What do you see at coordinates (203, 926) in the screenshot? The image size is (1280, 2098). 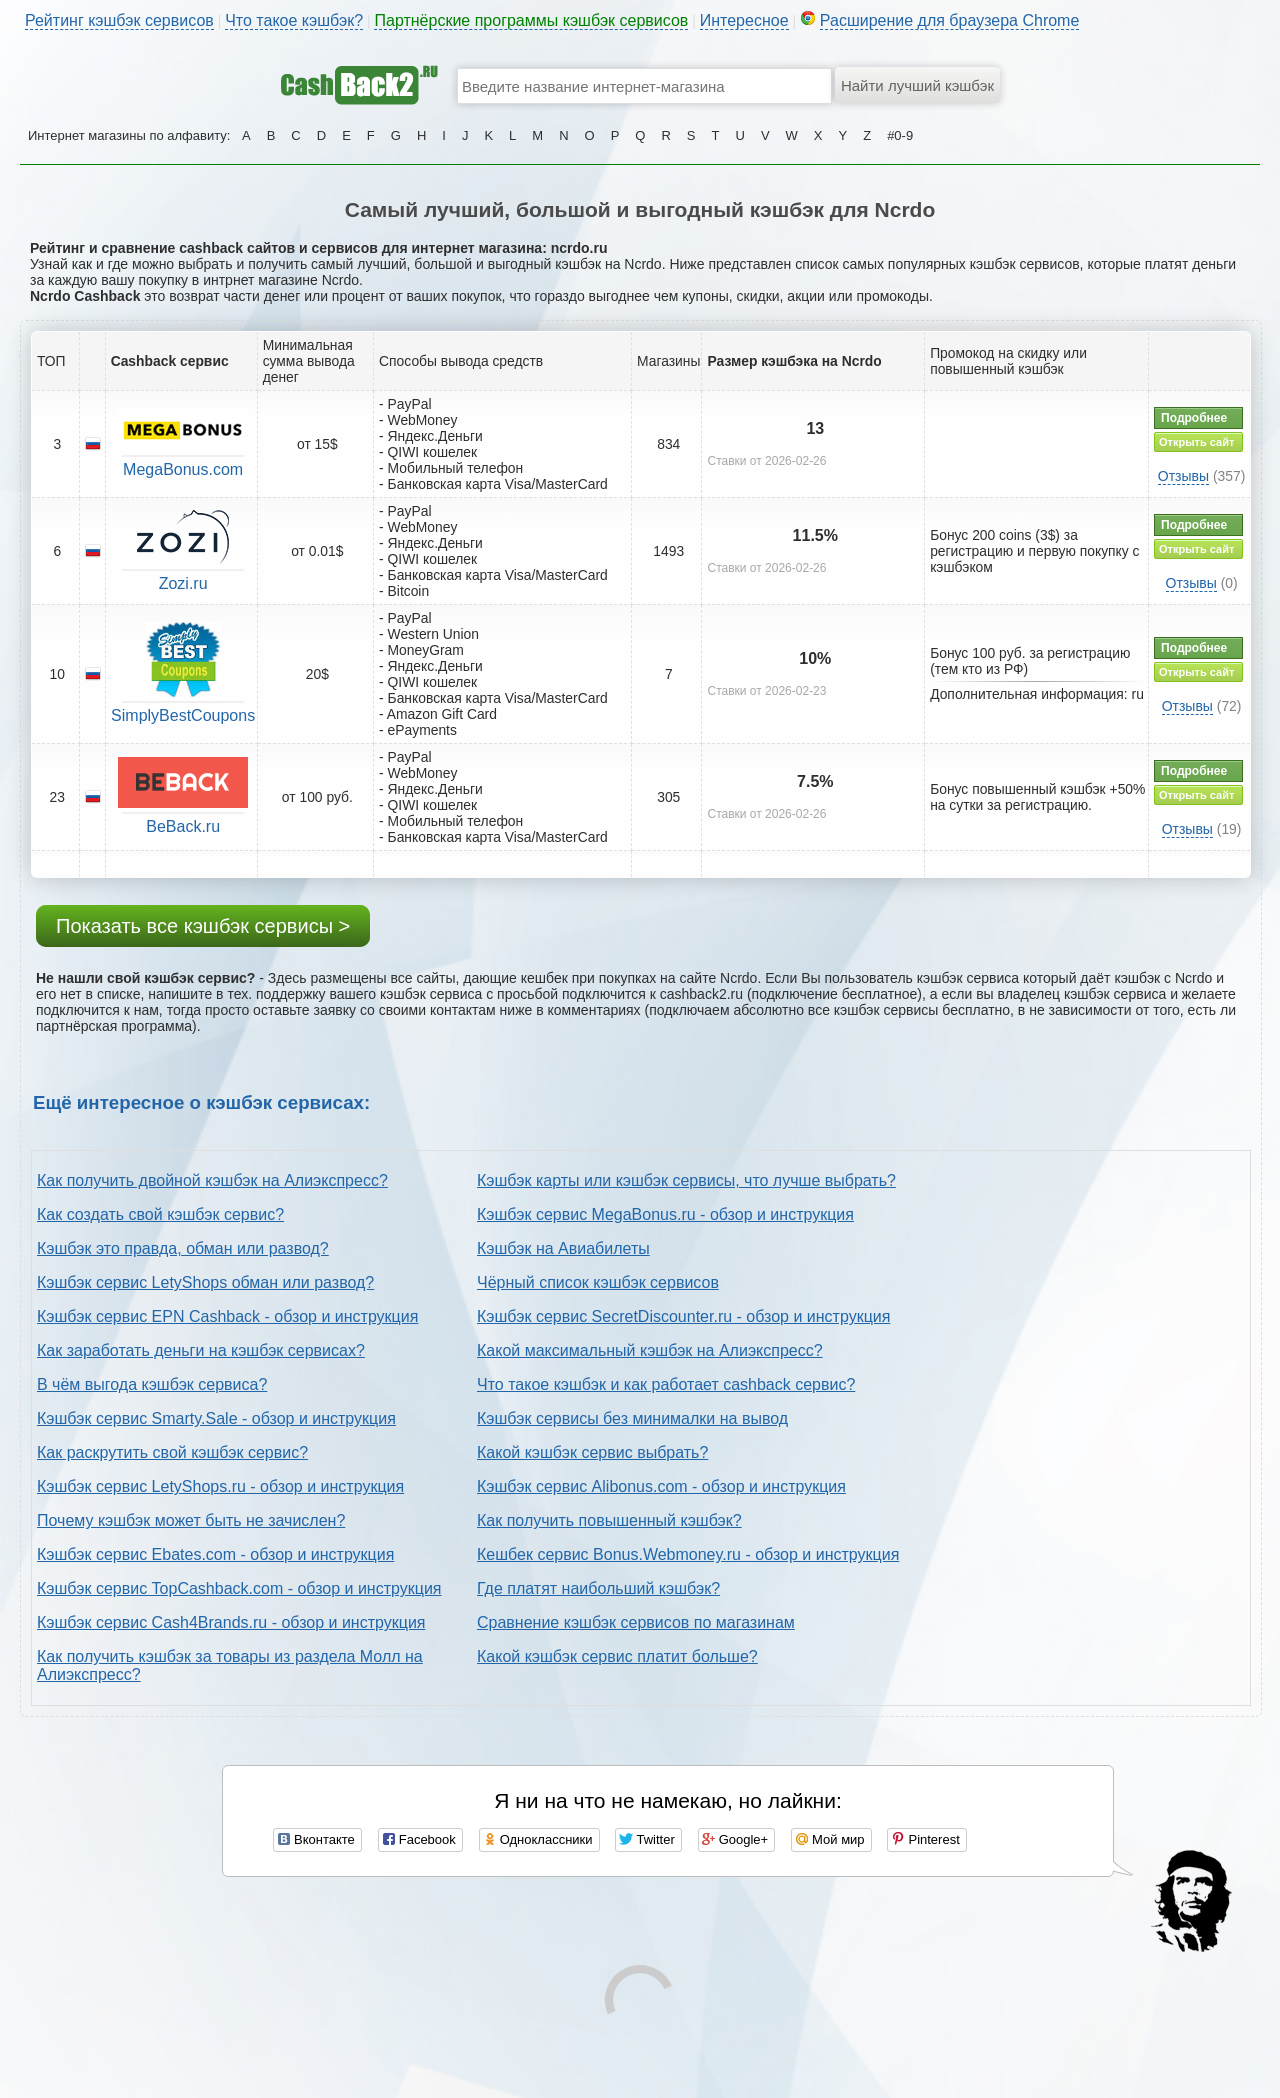 I see `Показать все кэшбэк сервисы >` at bounding box center [203, 926].